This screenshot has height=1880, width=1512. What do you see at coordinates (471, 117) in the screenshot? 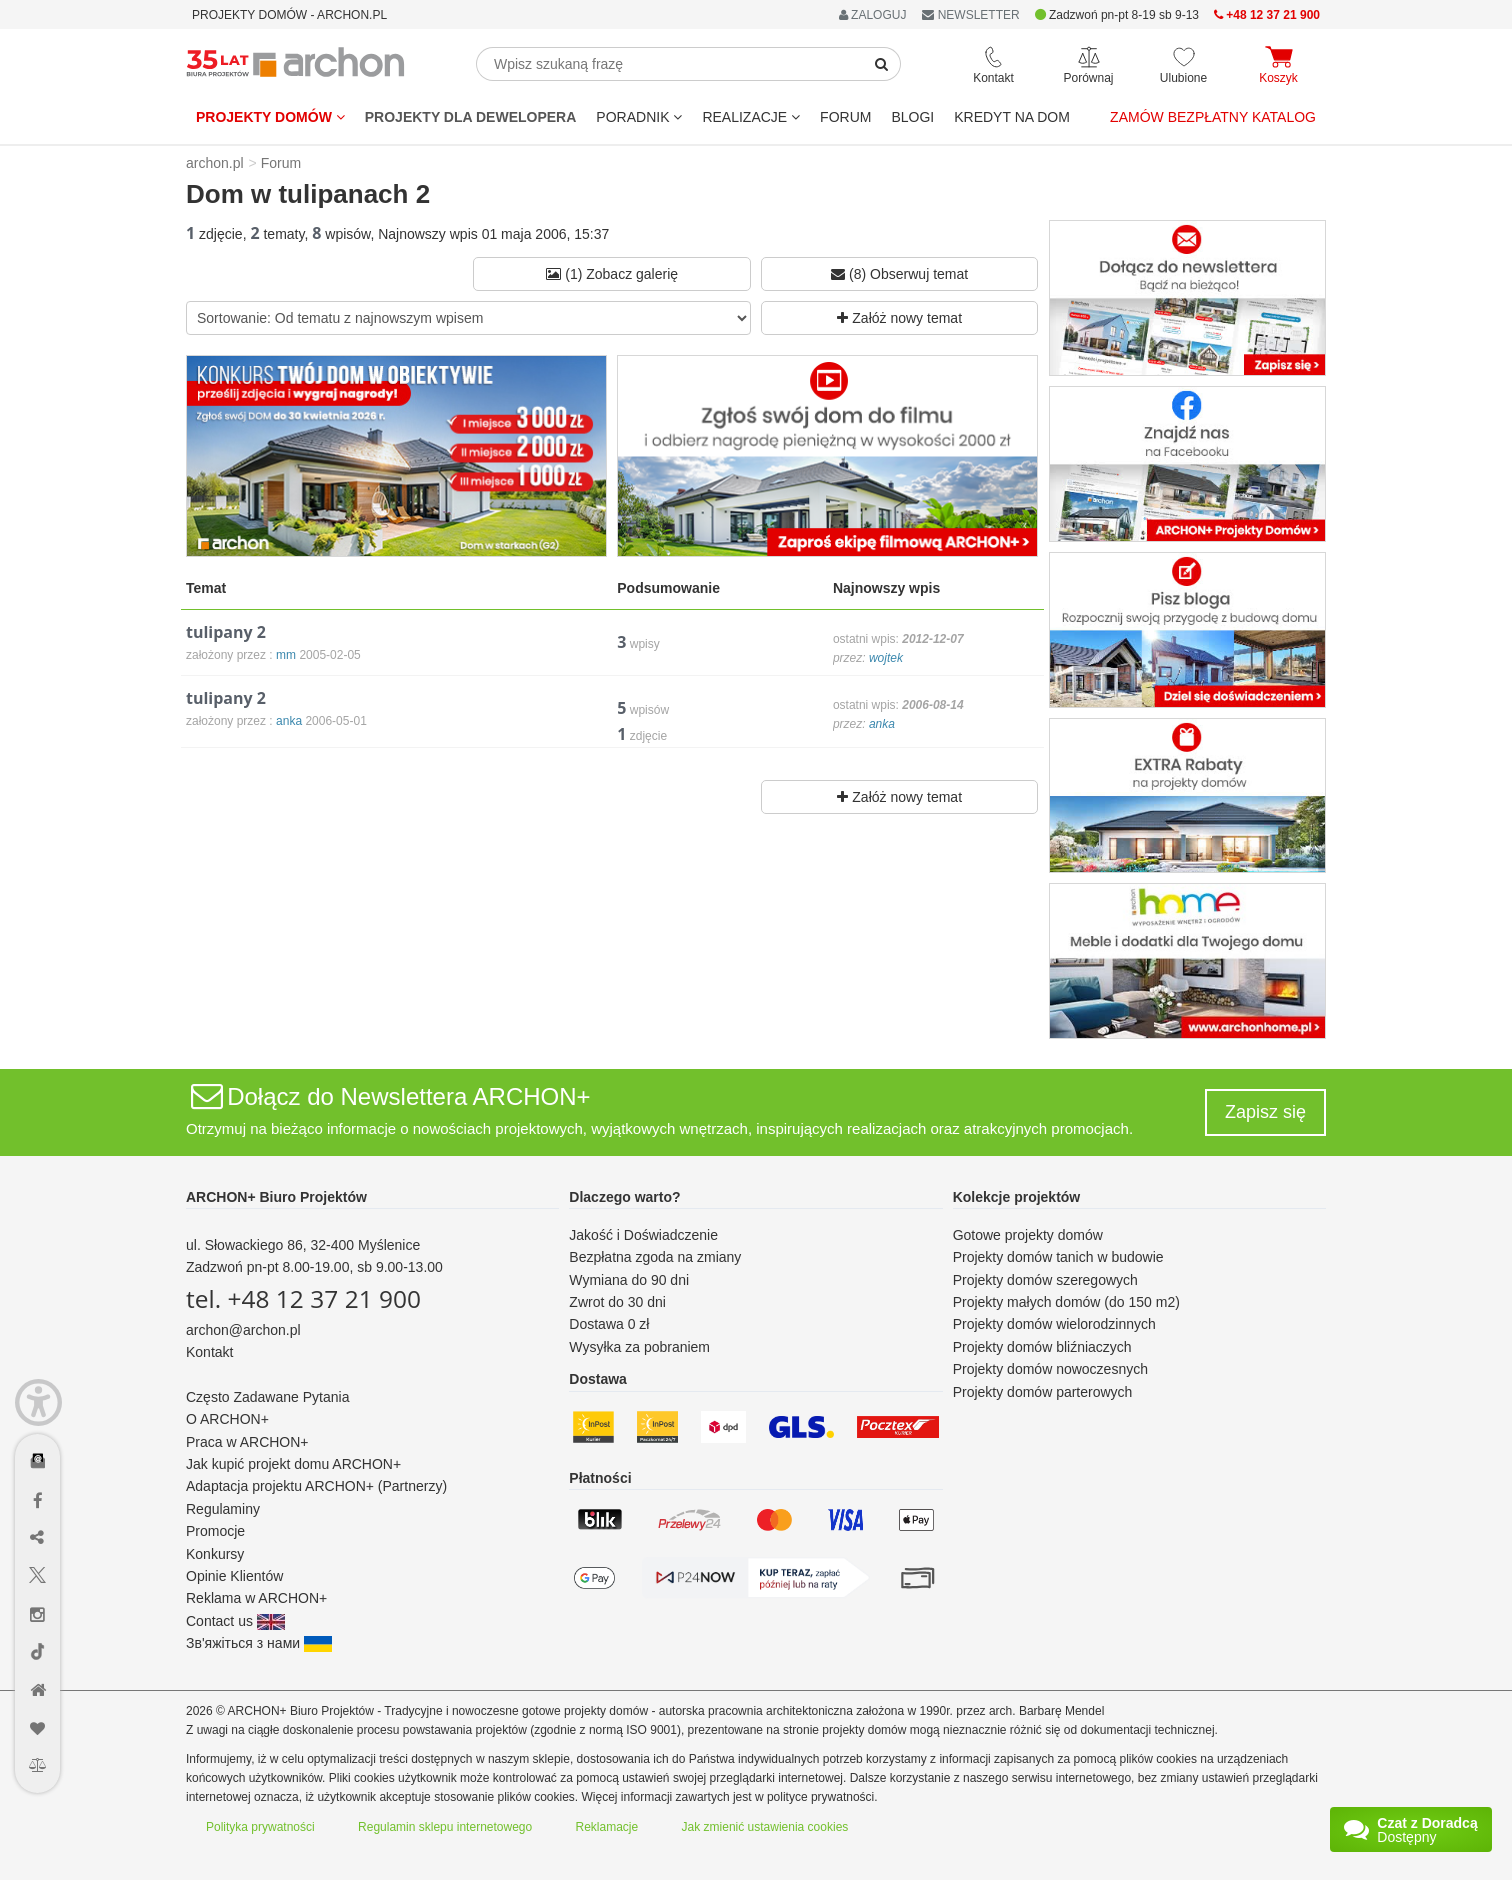
I see `Projekty dla dewelopera` at bounding box center [471, 117].